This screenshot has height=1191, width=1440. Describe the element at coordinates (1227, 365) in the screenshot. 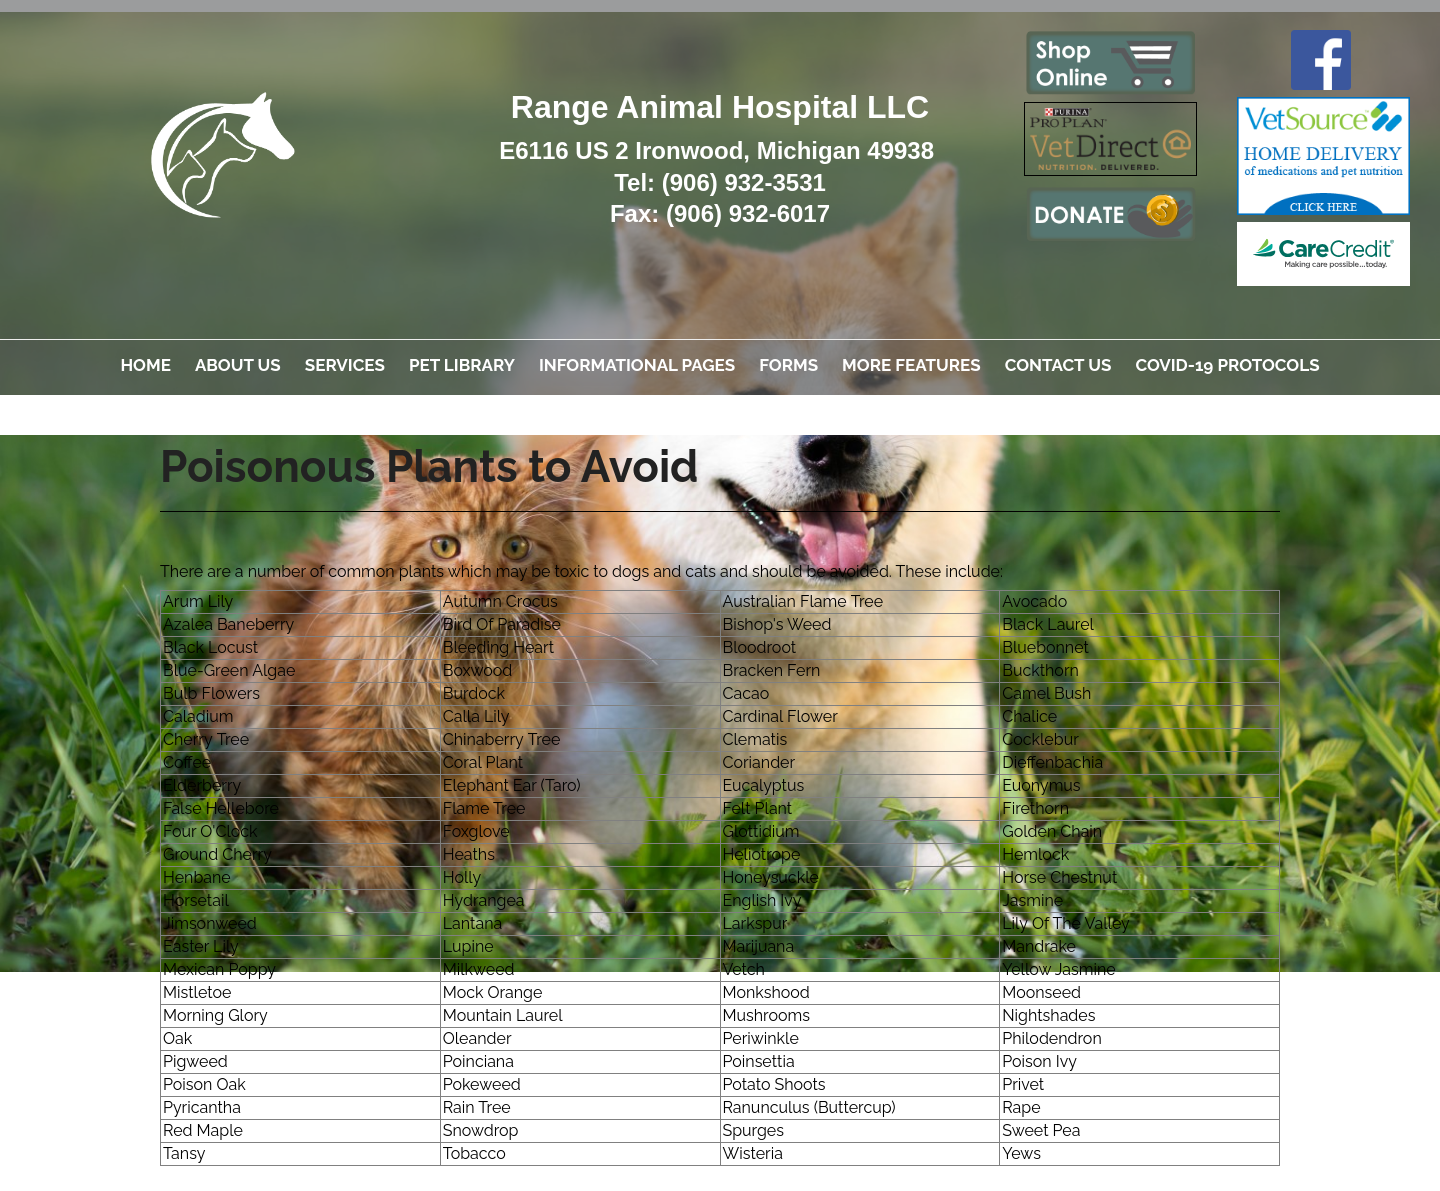

I see `COVID-19 Protocols` at that location.